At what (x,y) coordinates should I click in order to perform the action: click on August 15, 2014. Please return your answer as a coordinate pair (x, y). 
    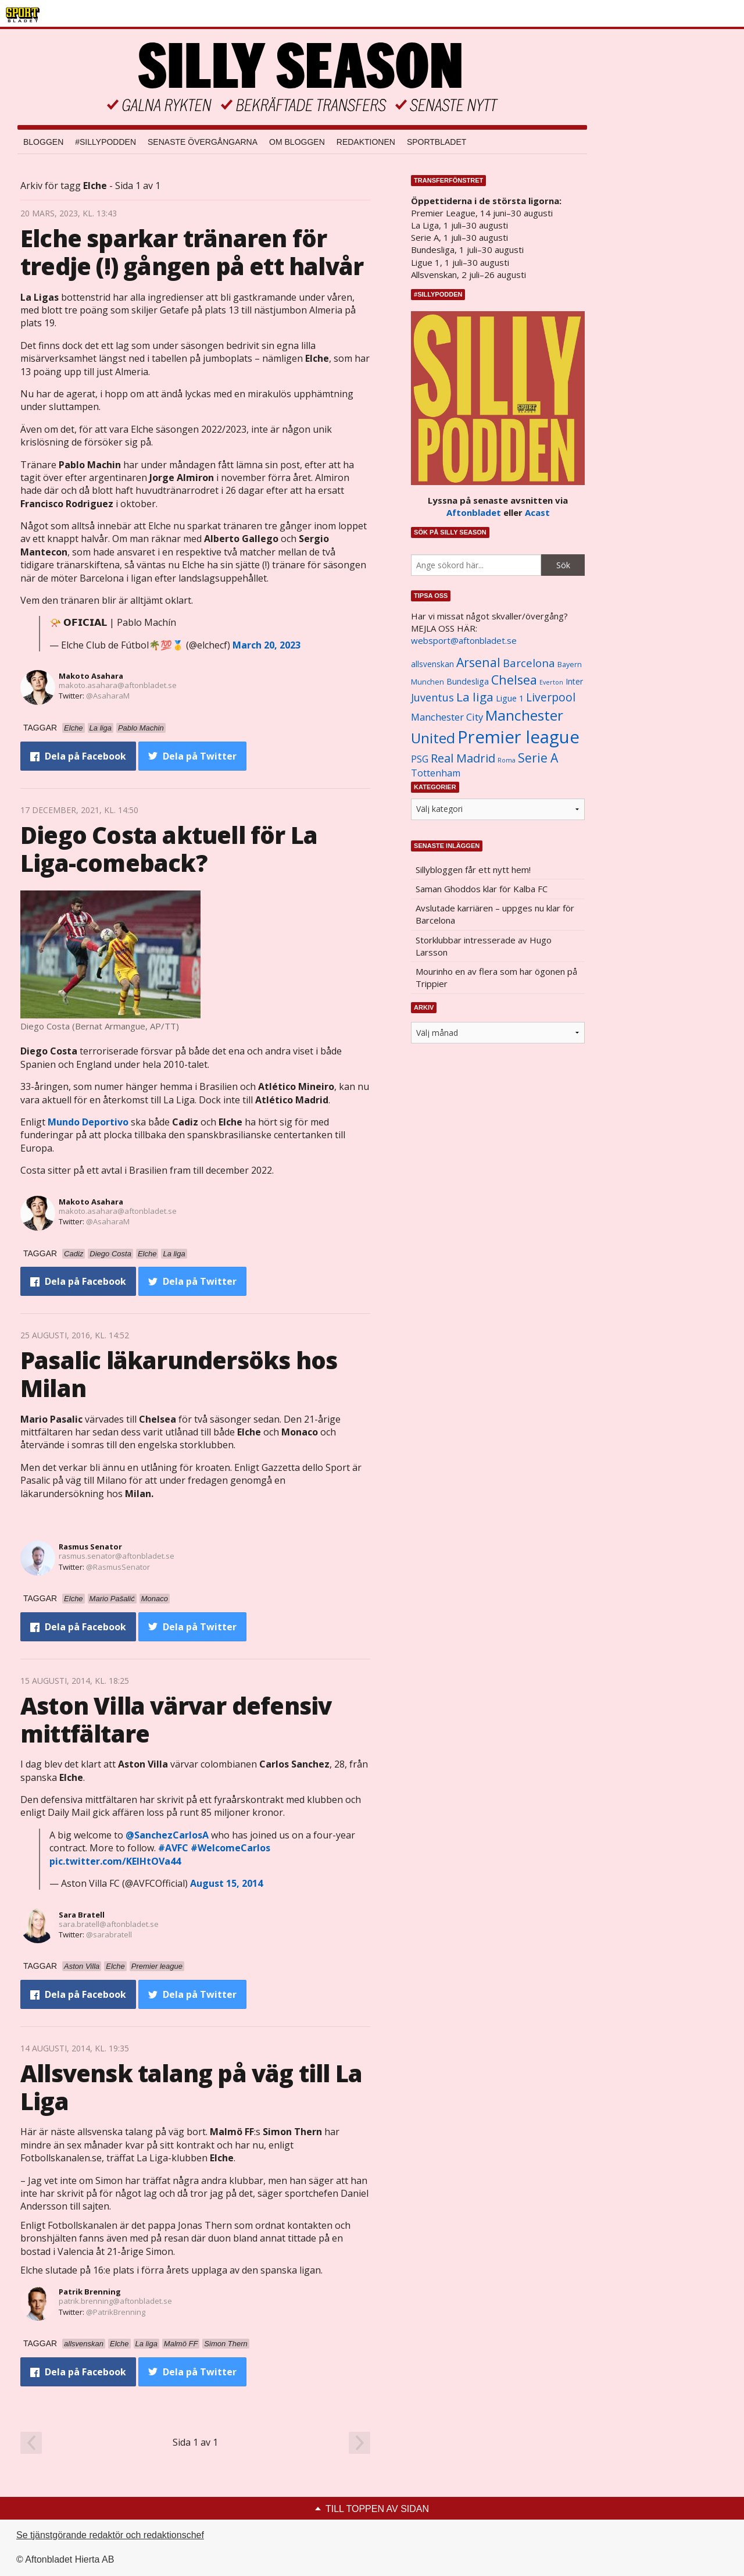
    Looking at the image, I should click on (226, 1883).